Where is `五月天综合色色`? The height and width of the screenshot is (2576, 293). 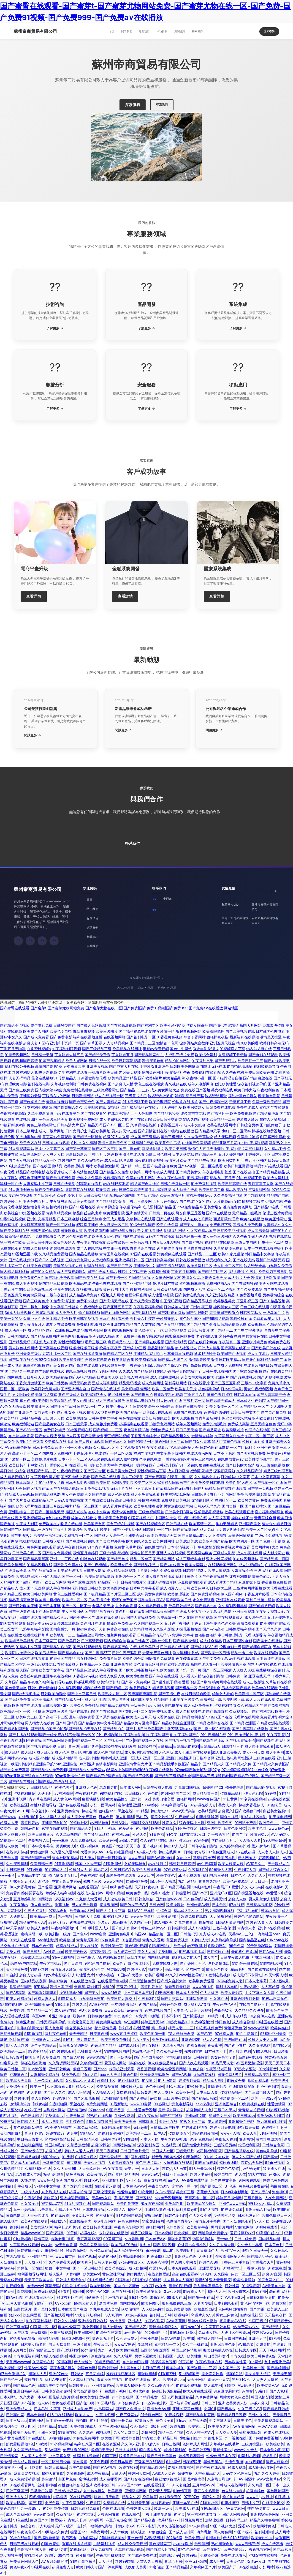 五月天综合色色 is located at coordinates (263, 1424).